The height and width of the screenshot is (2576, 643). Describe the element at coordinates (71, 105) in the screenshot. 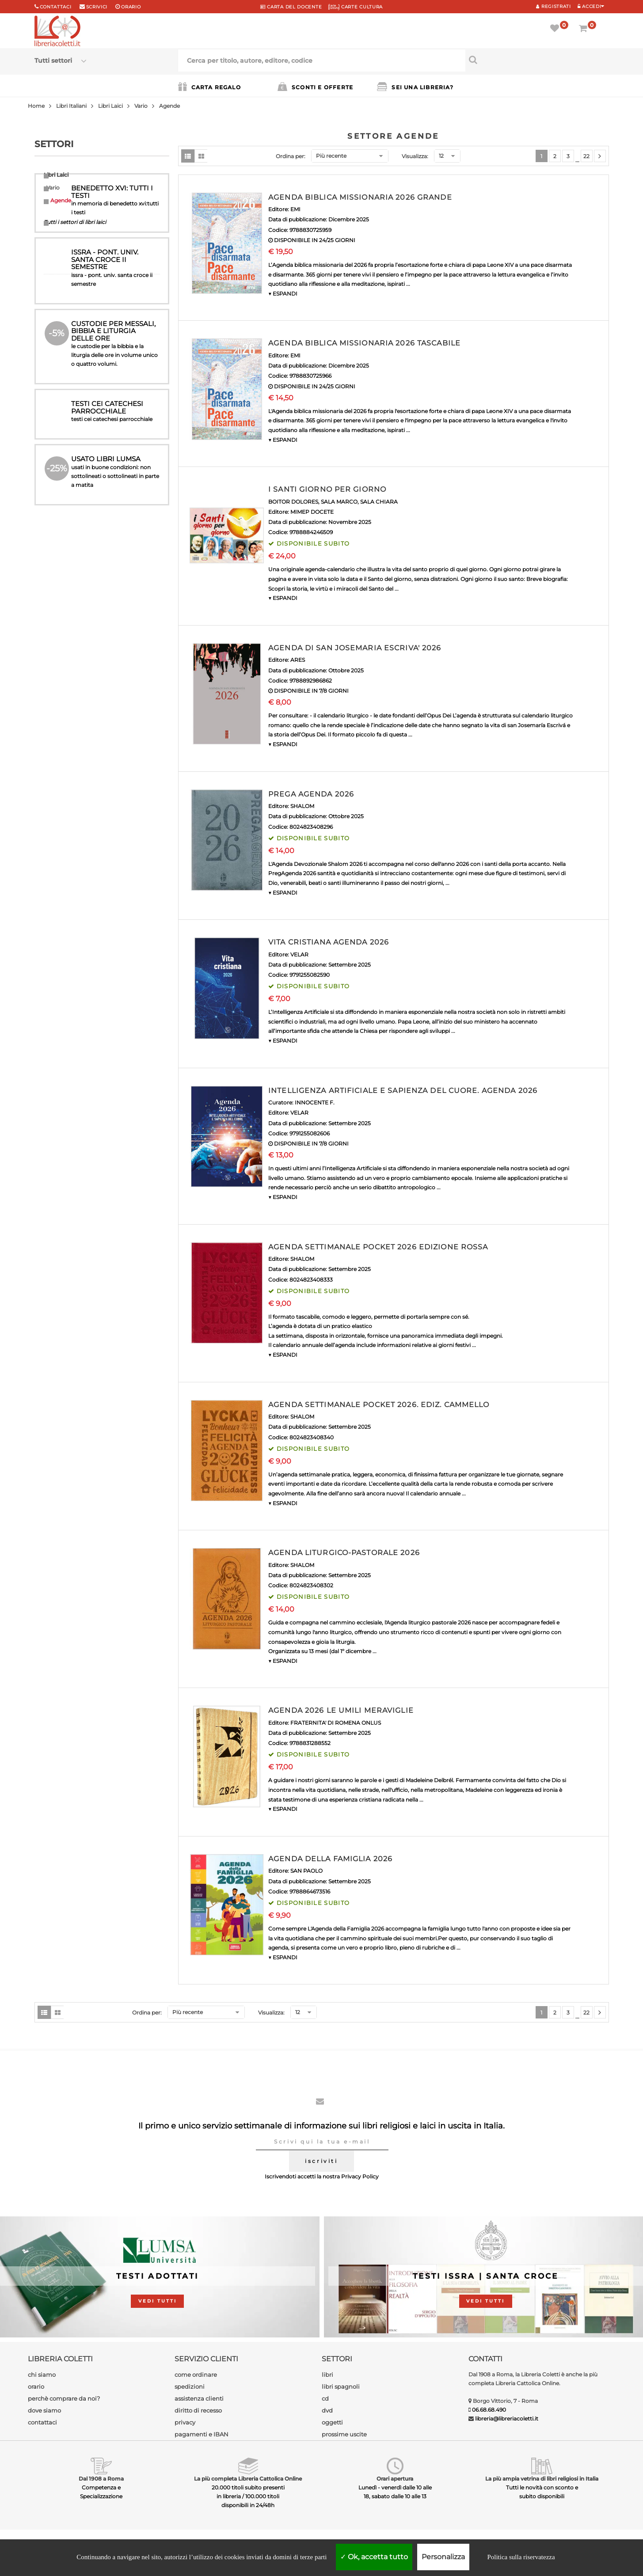

I see `Libri Italiani` at that location.